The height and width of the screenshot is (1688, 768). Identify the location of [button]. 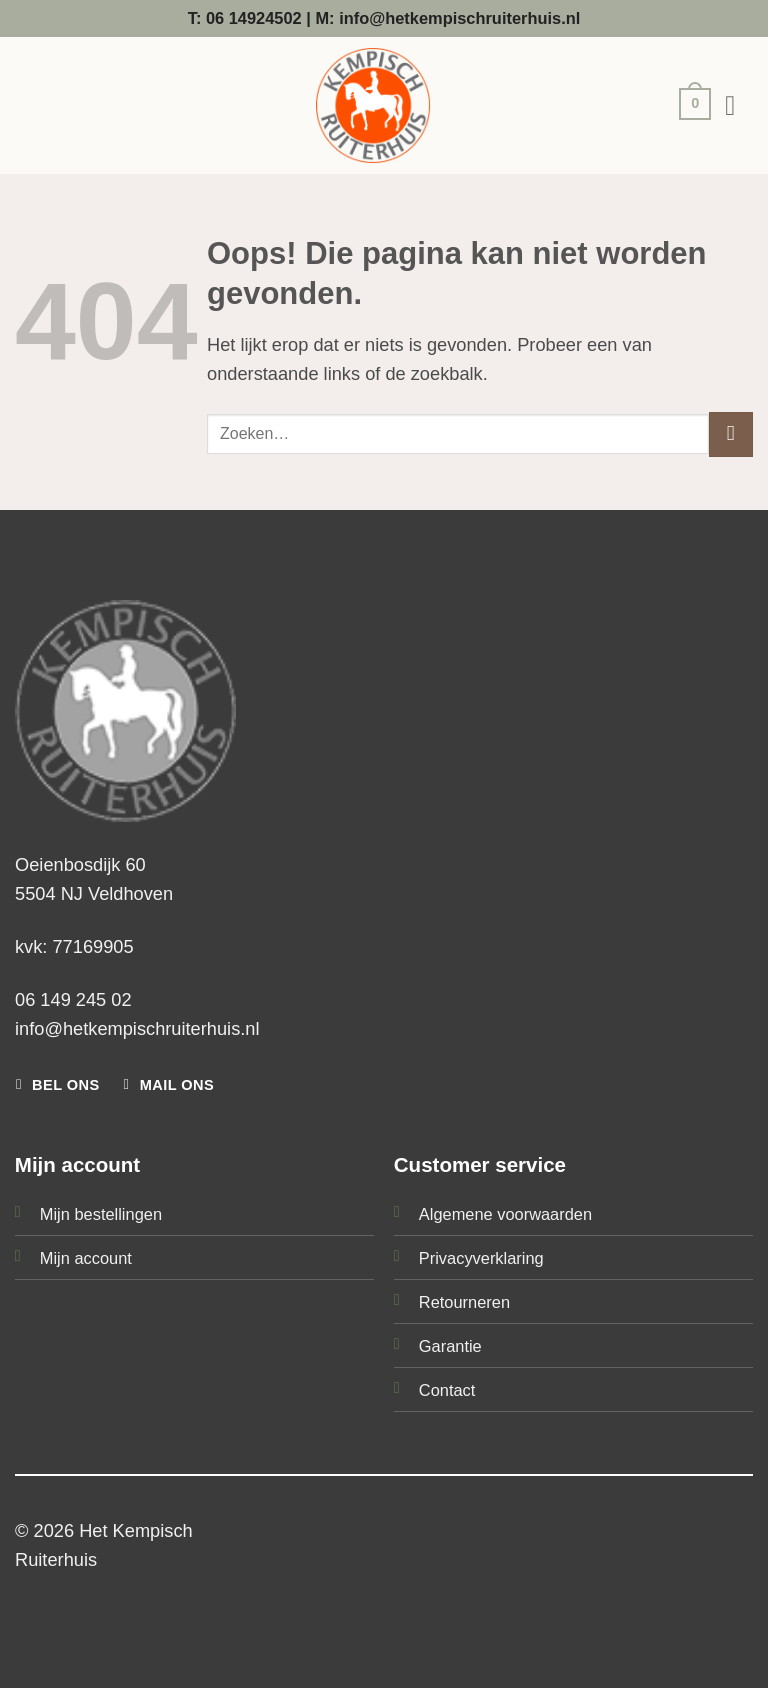
(690, 106).